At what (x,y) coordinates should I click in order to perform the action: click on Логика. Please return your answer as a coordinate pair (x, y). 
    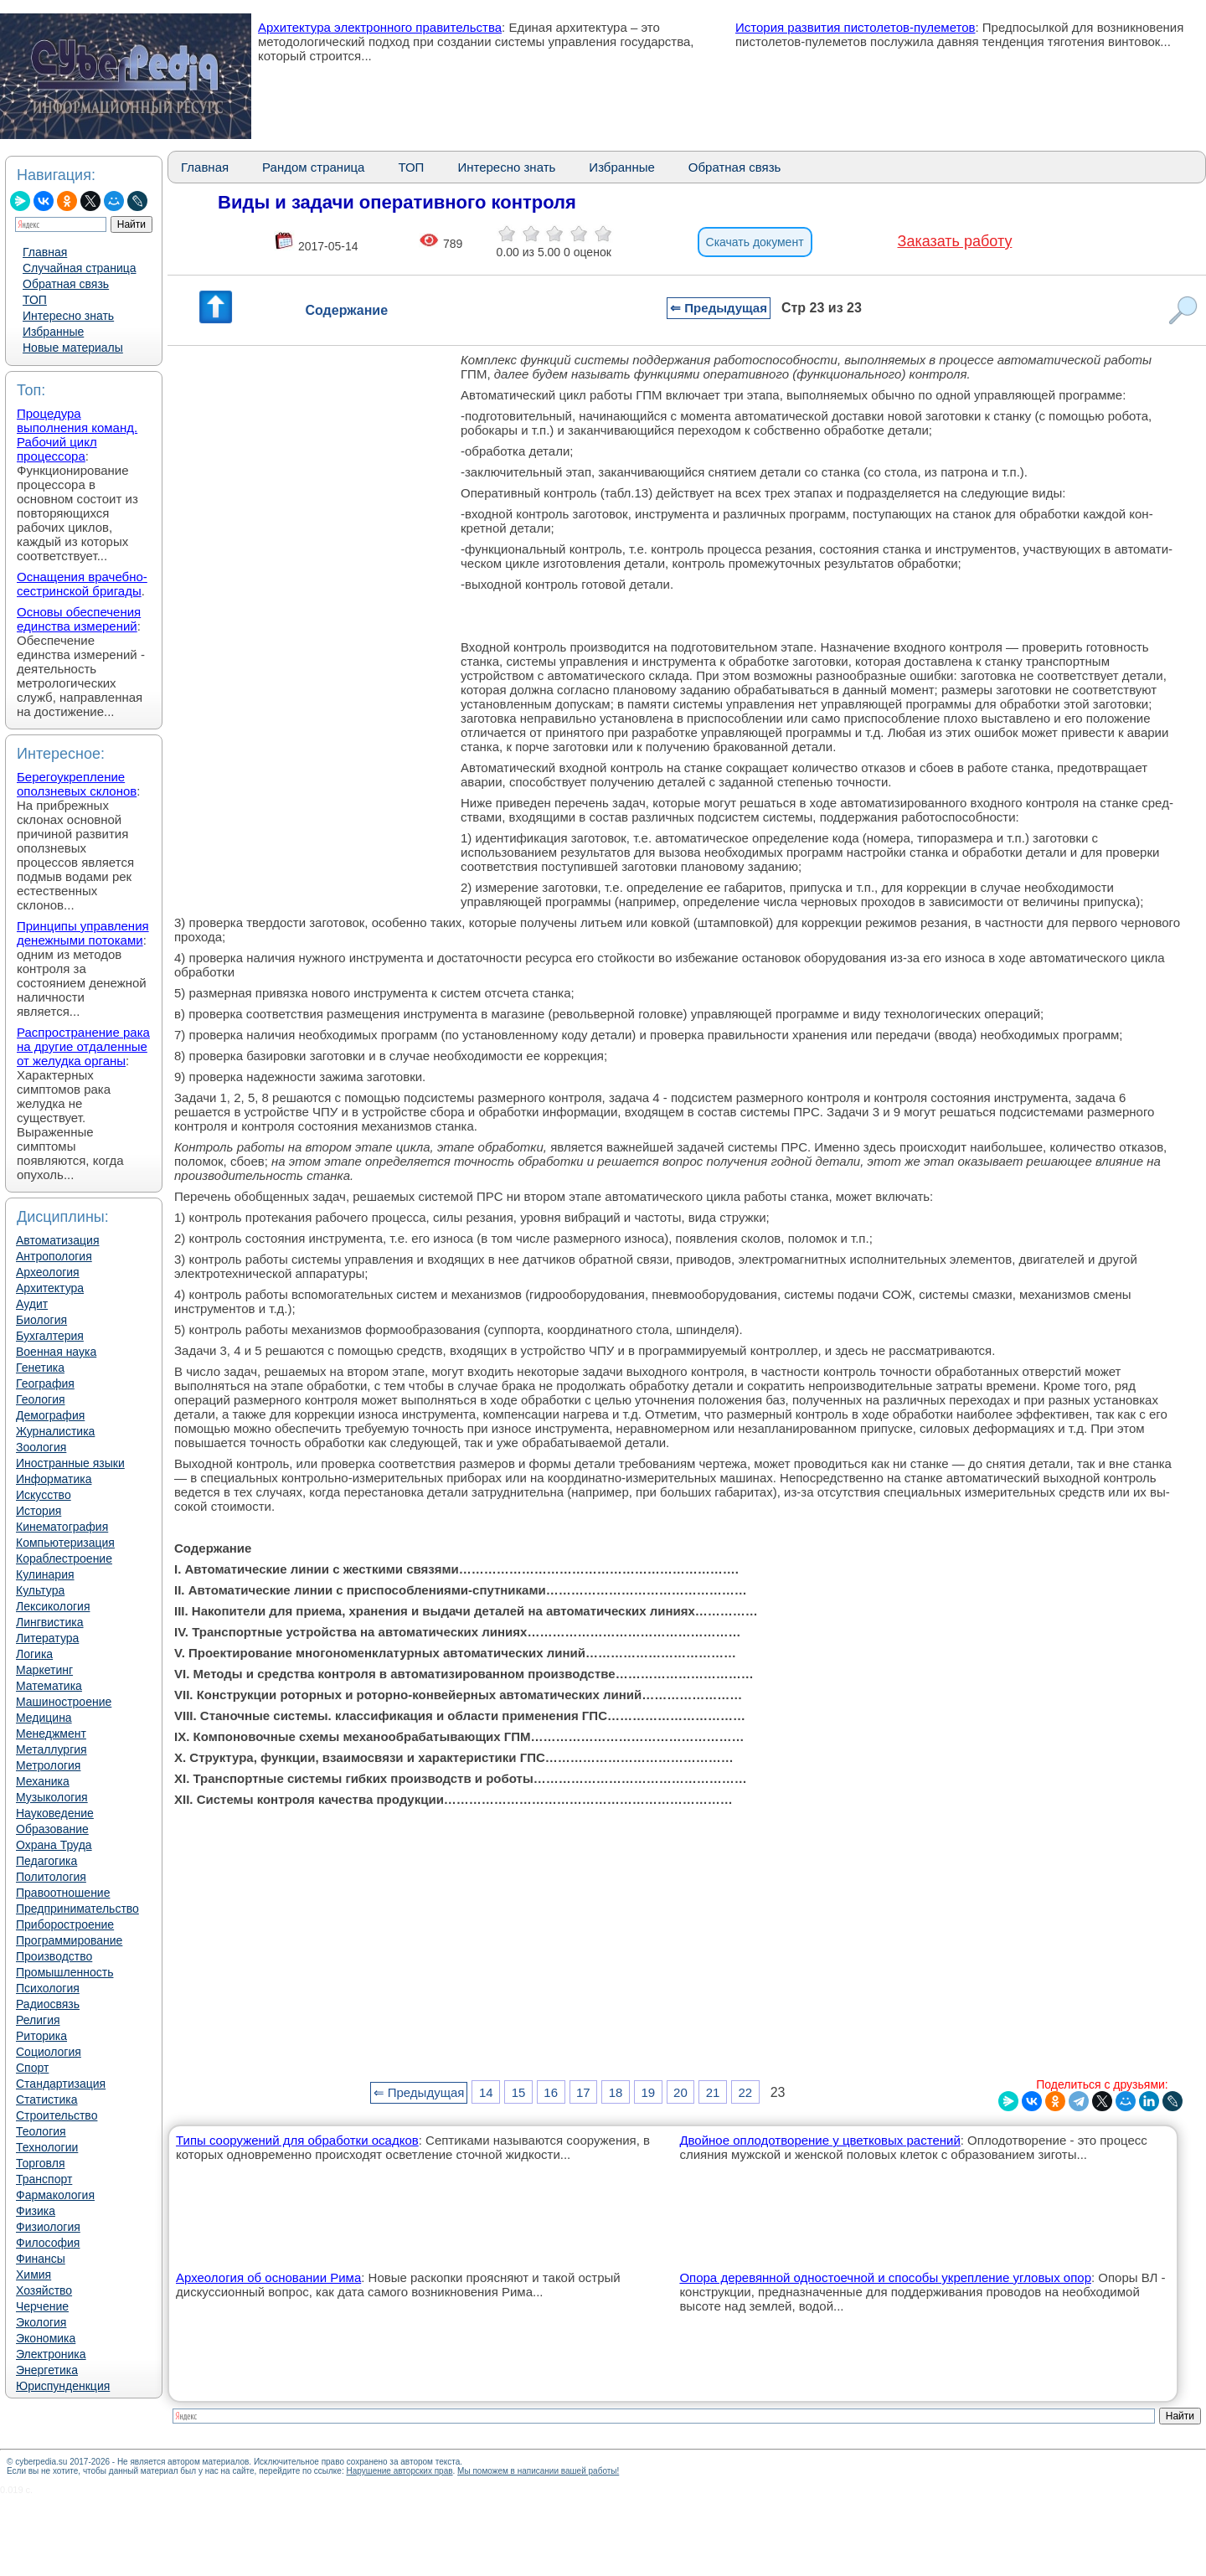
    Looking at the image, I should click on (34, 1654).